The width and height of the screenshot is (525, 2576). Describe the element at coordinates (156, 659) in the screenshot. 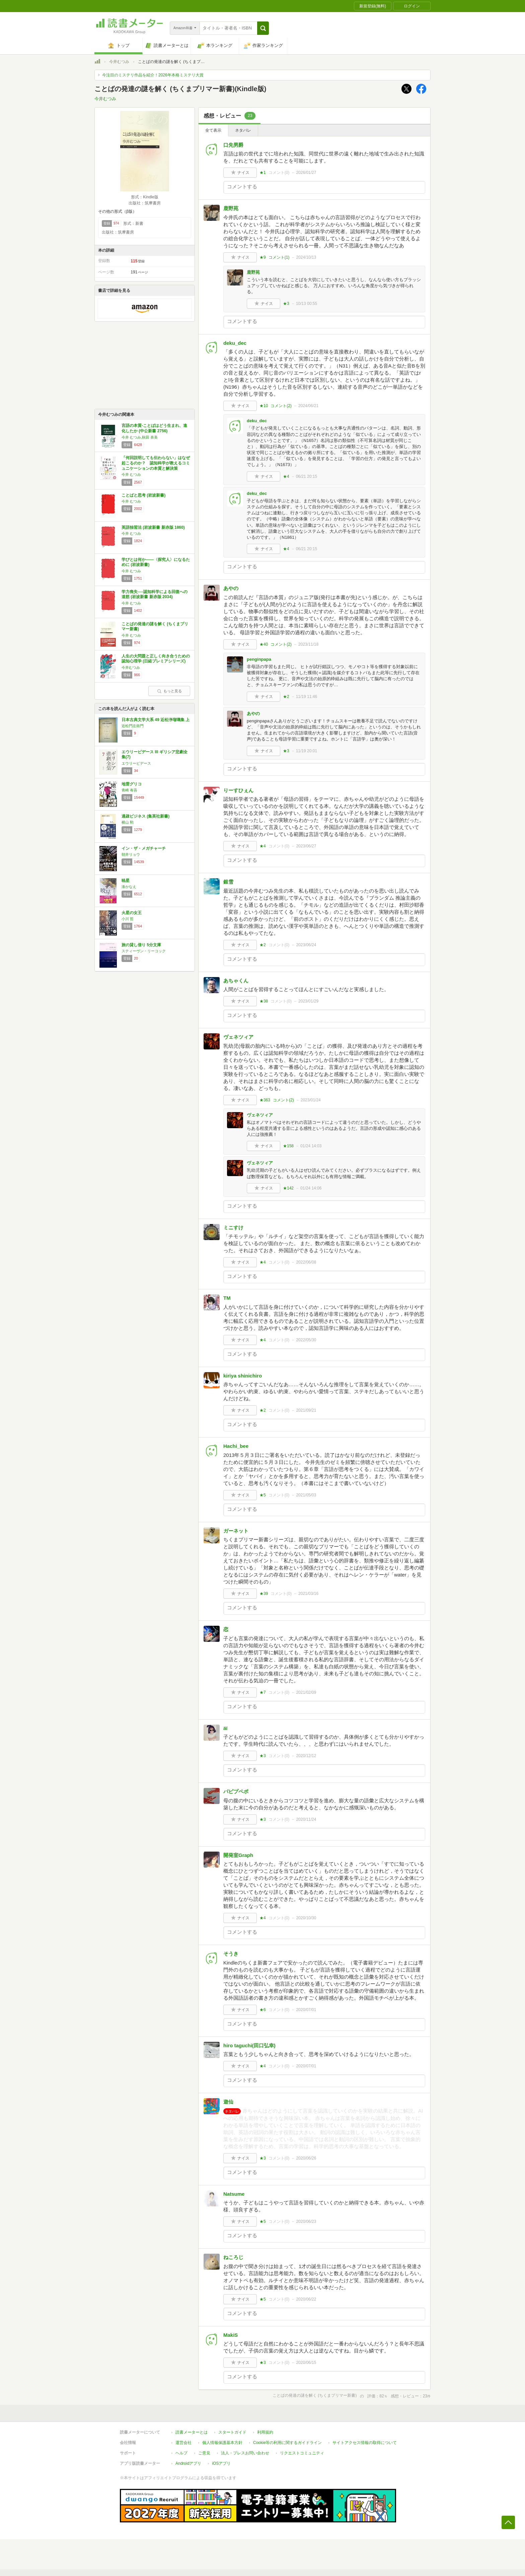

I see `人生の大問題と正しく向き合うための認知心理学 (日経プレミアシリーズ)` at that location.